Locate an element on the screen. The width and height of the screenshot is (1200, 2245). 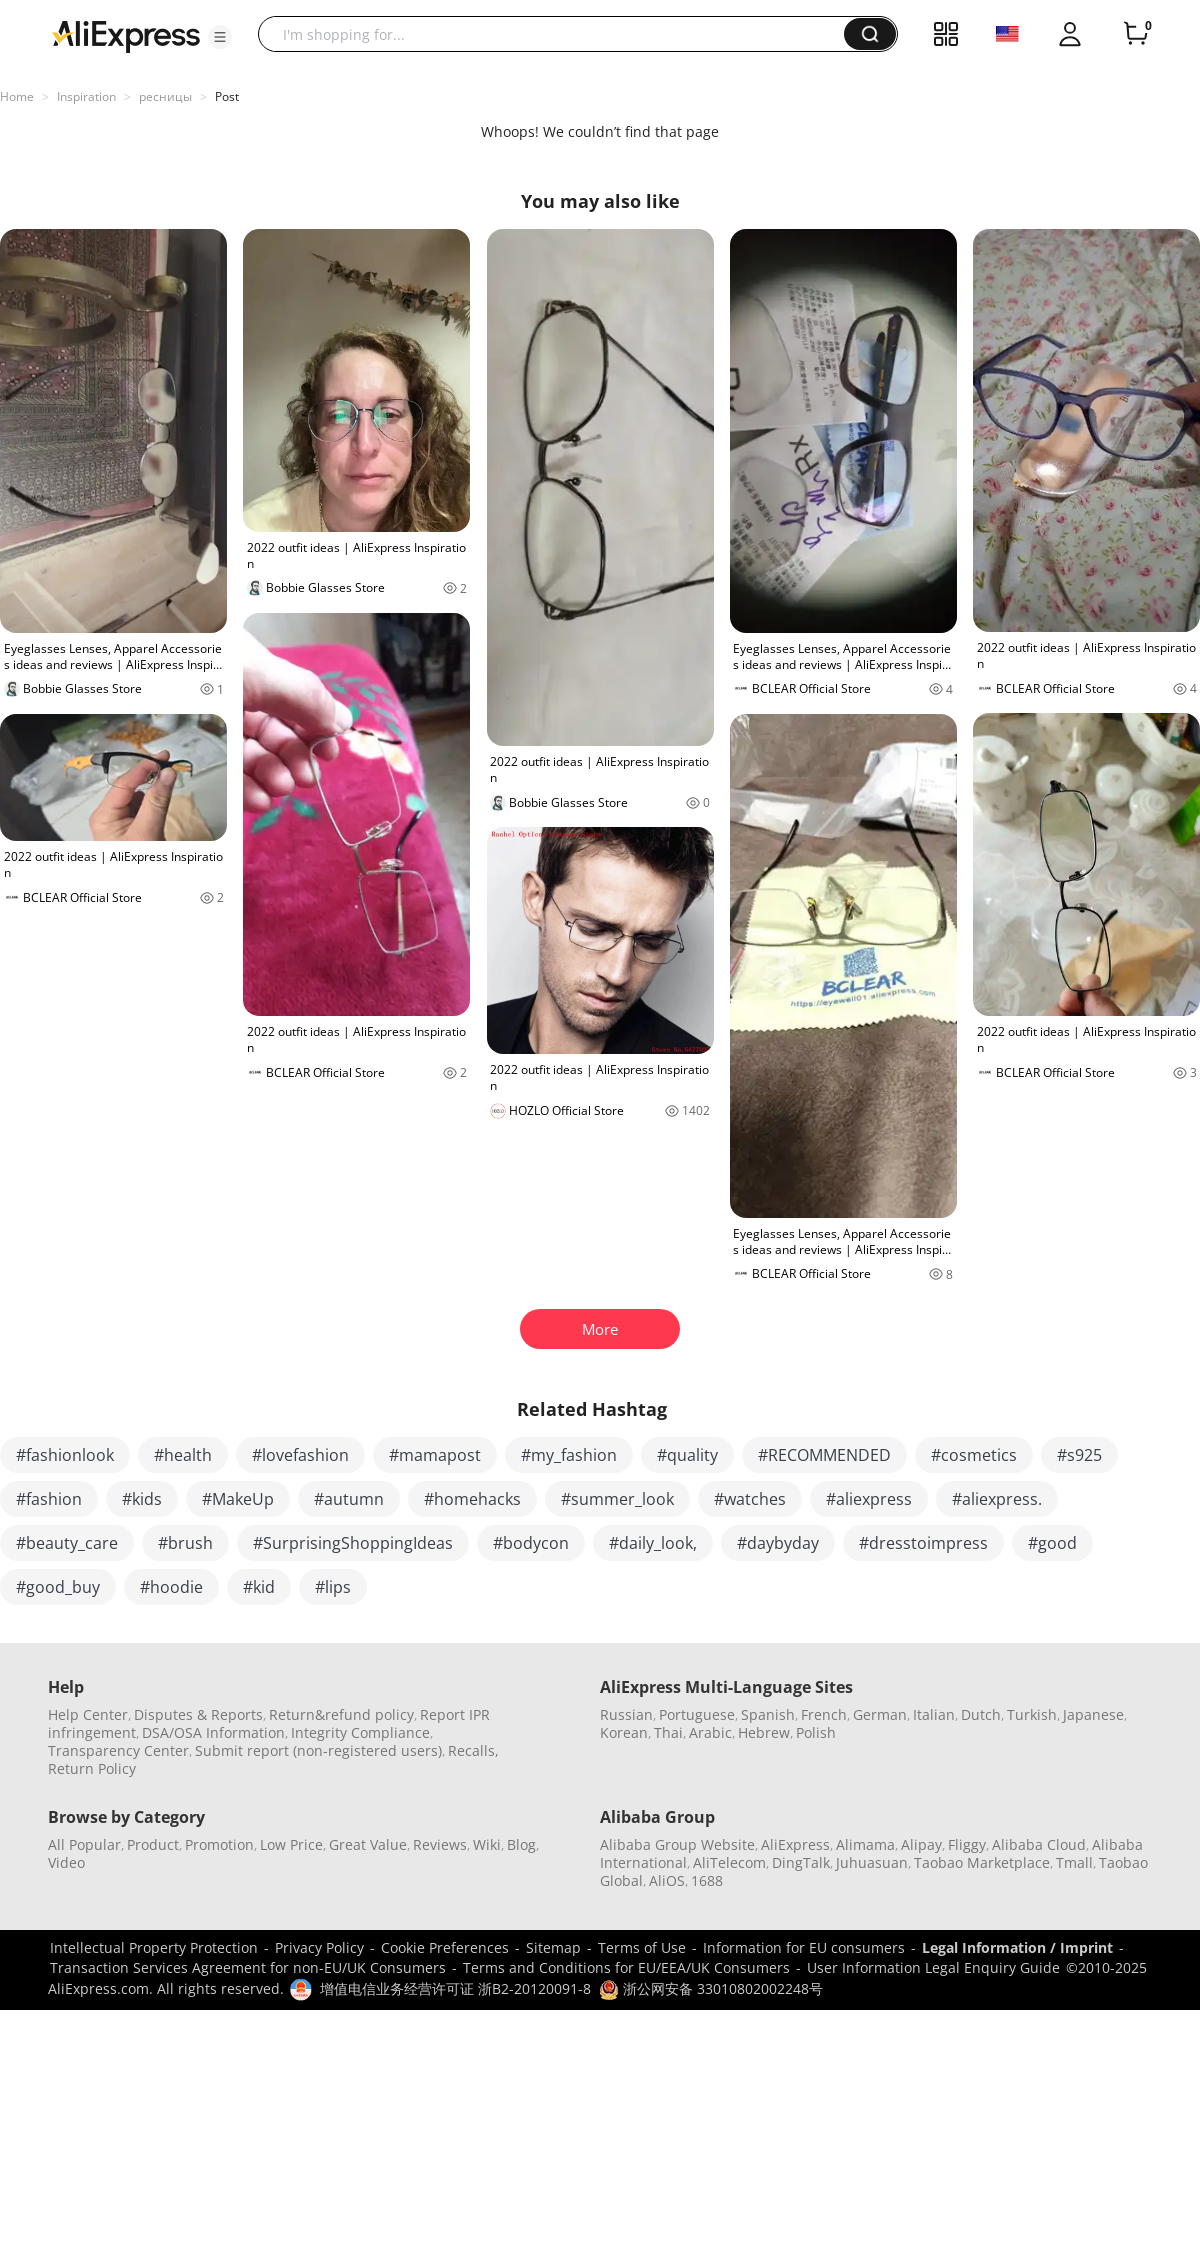
#s925 is located at coordinates (1079, 1455).